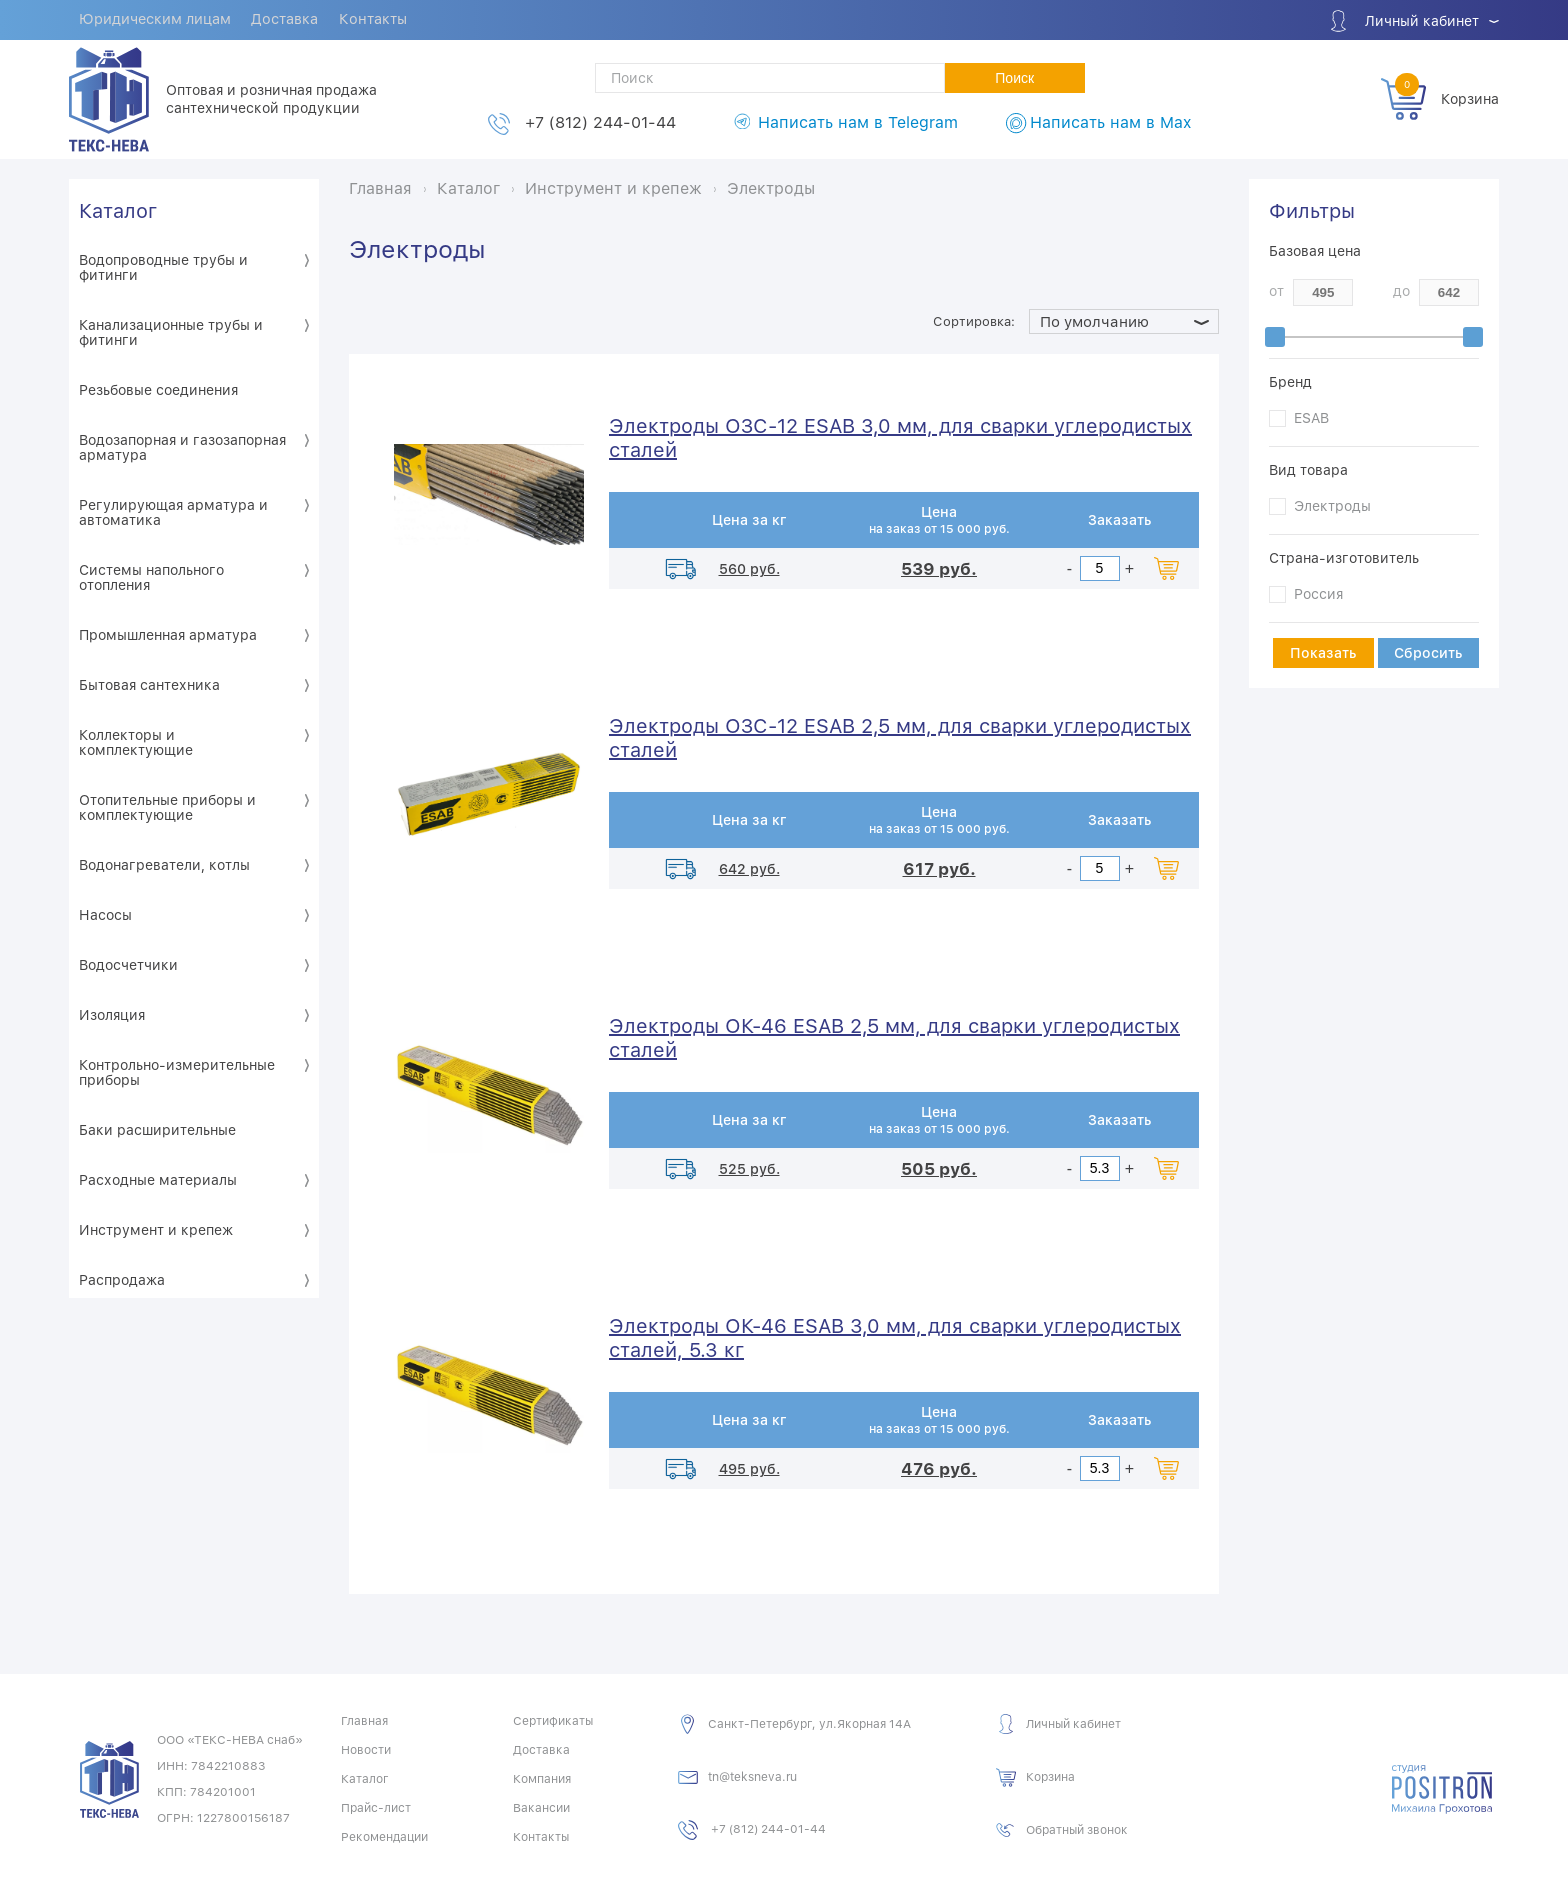 The image size is (1568, 1883). What do you see at coordinates (939, 568) in the screenshot?
I see `539 руб.` at bounding box center [939, 568].